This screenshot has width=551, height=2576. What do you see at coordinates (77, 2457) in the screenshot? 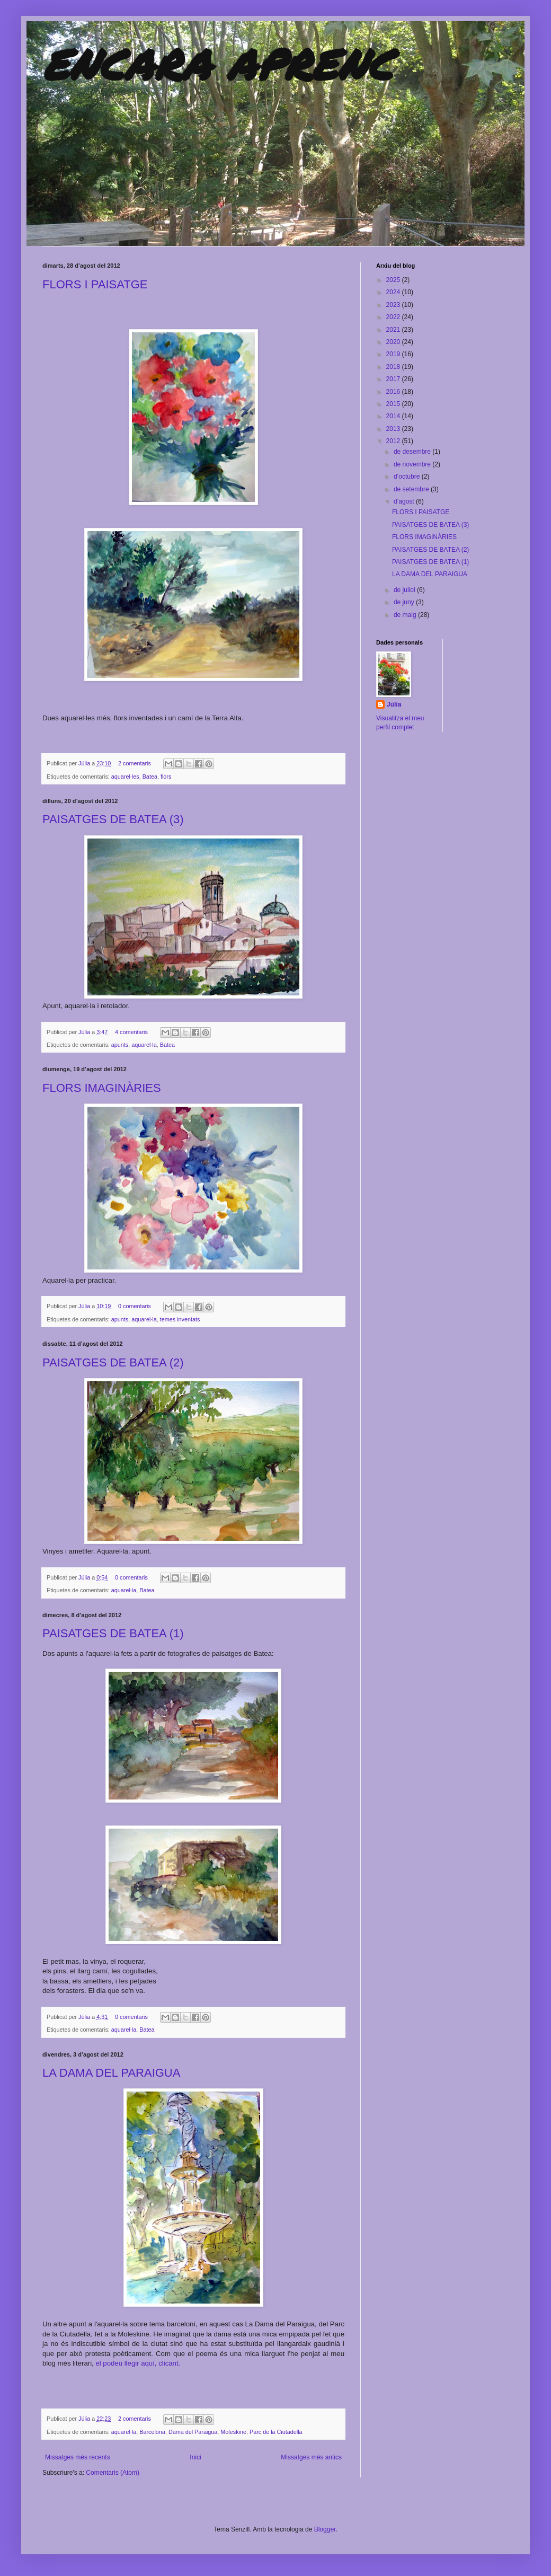
I see `Missatges més recents` at bounding box center [77, 2457].